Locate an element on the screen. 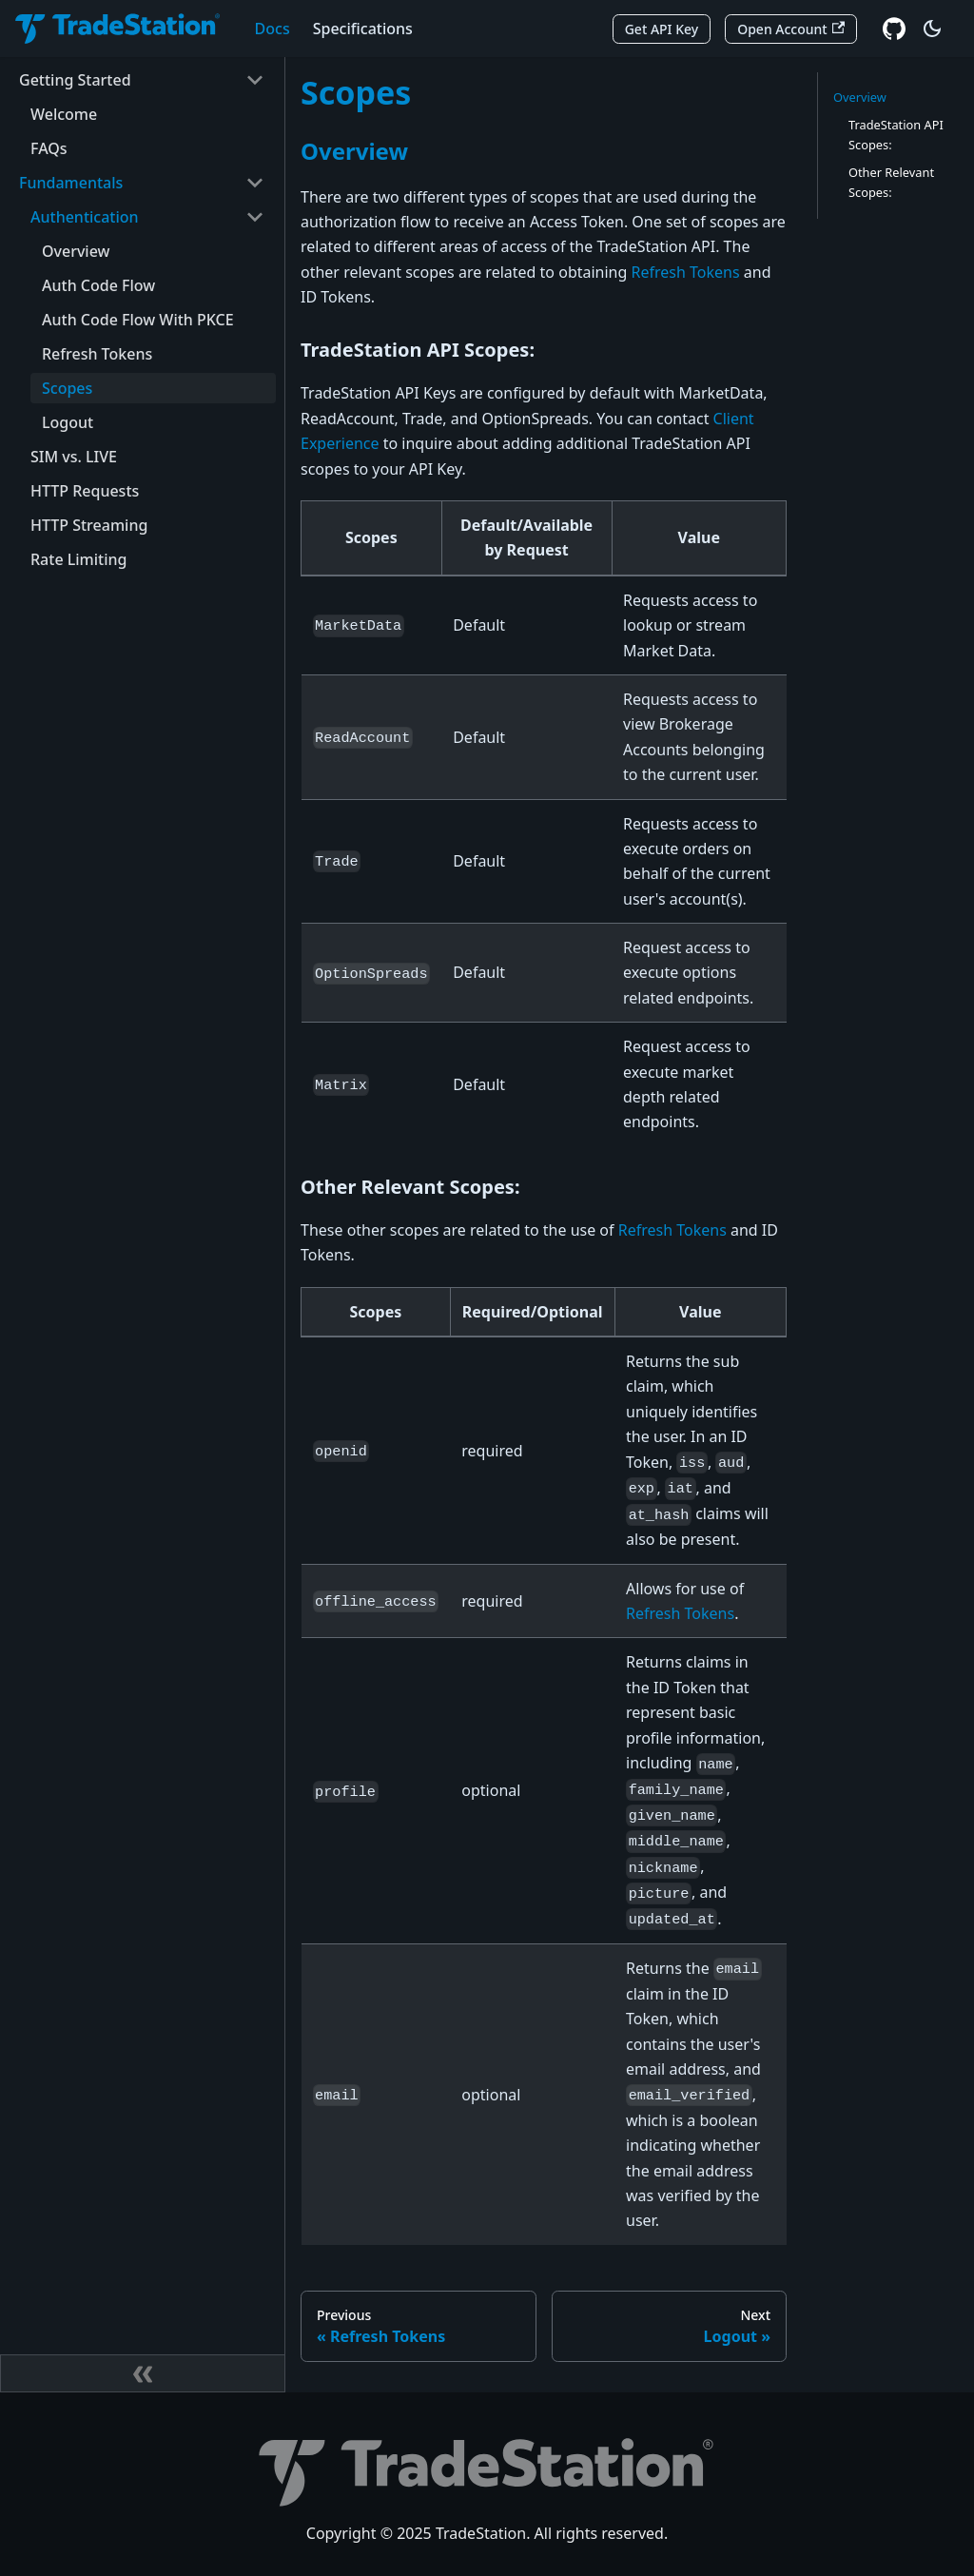 The image size is (974, 2576). HTTP Requests is located at coordinates (84, 490).